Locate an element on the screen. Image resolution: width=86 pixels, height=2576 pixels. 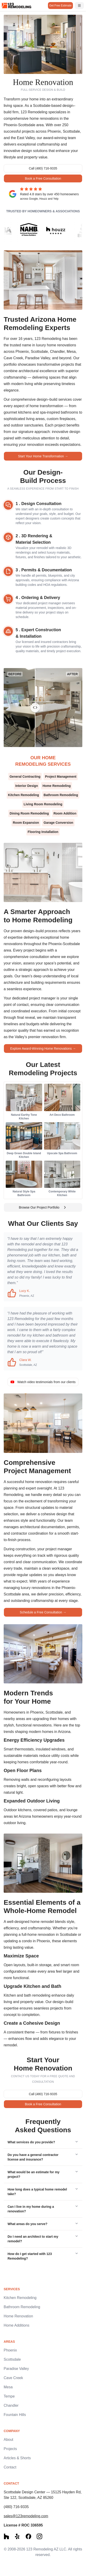
Schedule a Free Consultation → is located at coordinates (43, 1612).